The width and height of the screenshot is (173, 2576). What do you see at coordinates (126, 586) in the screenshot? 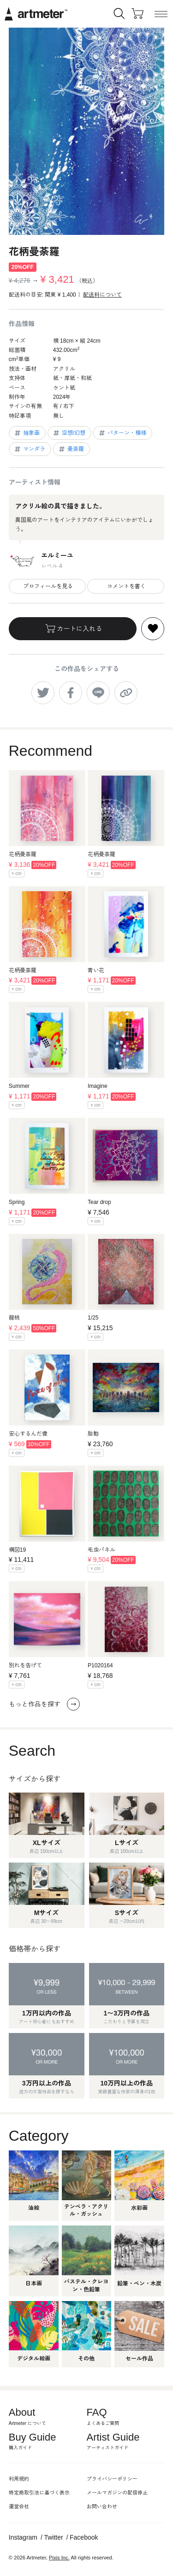
I see `コメントを書く` at bounding box center [126, 586].